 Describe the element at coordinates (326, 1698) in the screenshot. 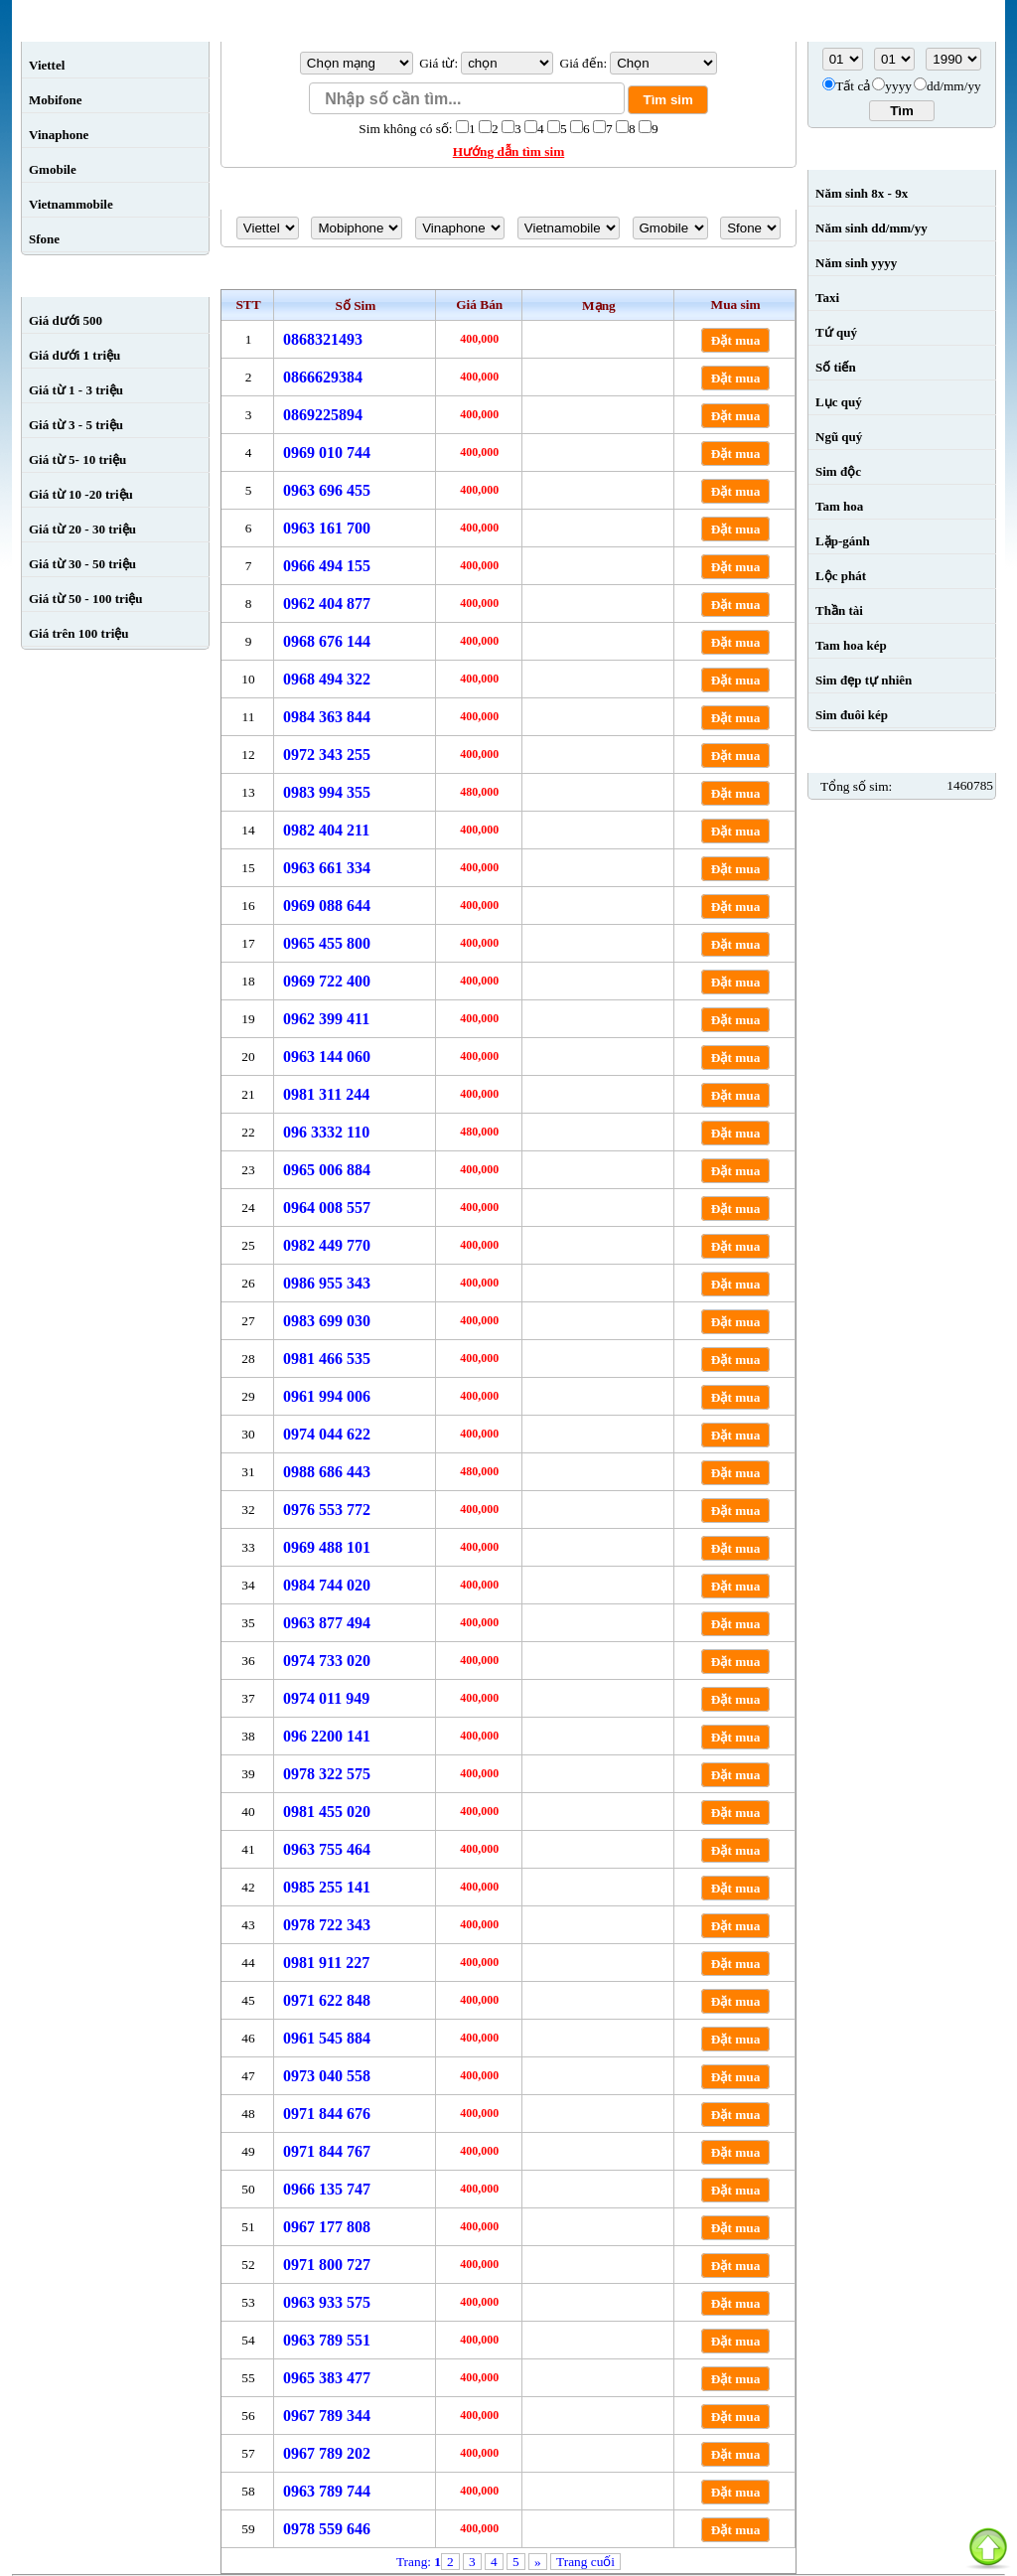

I see `0974 011 949` at that location.